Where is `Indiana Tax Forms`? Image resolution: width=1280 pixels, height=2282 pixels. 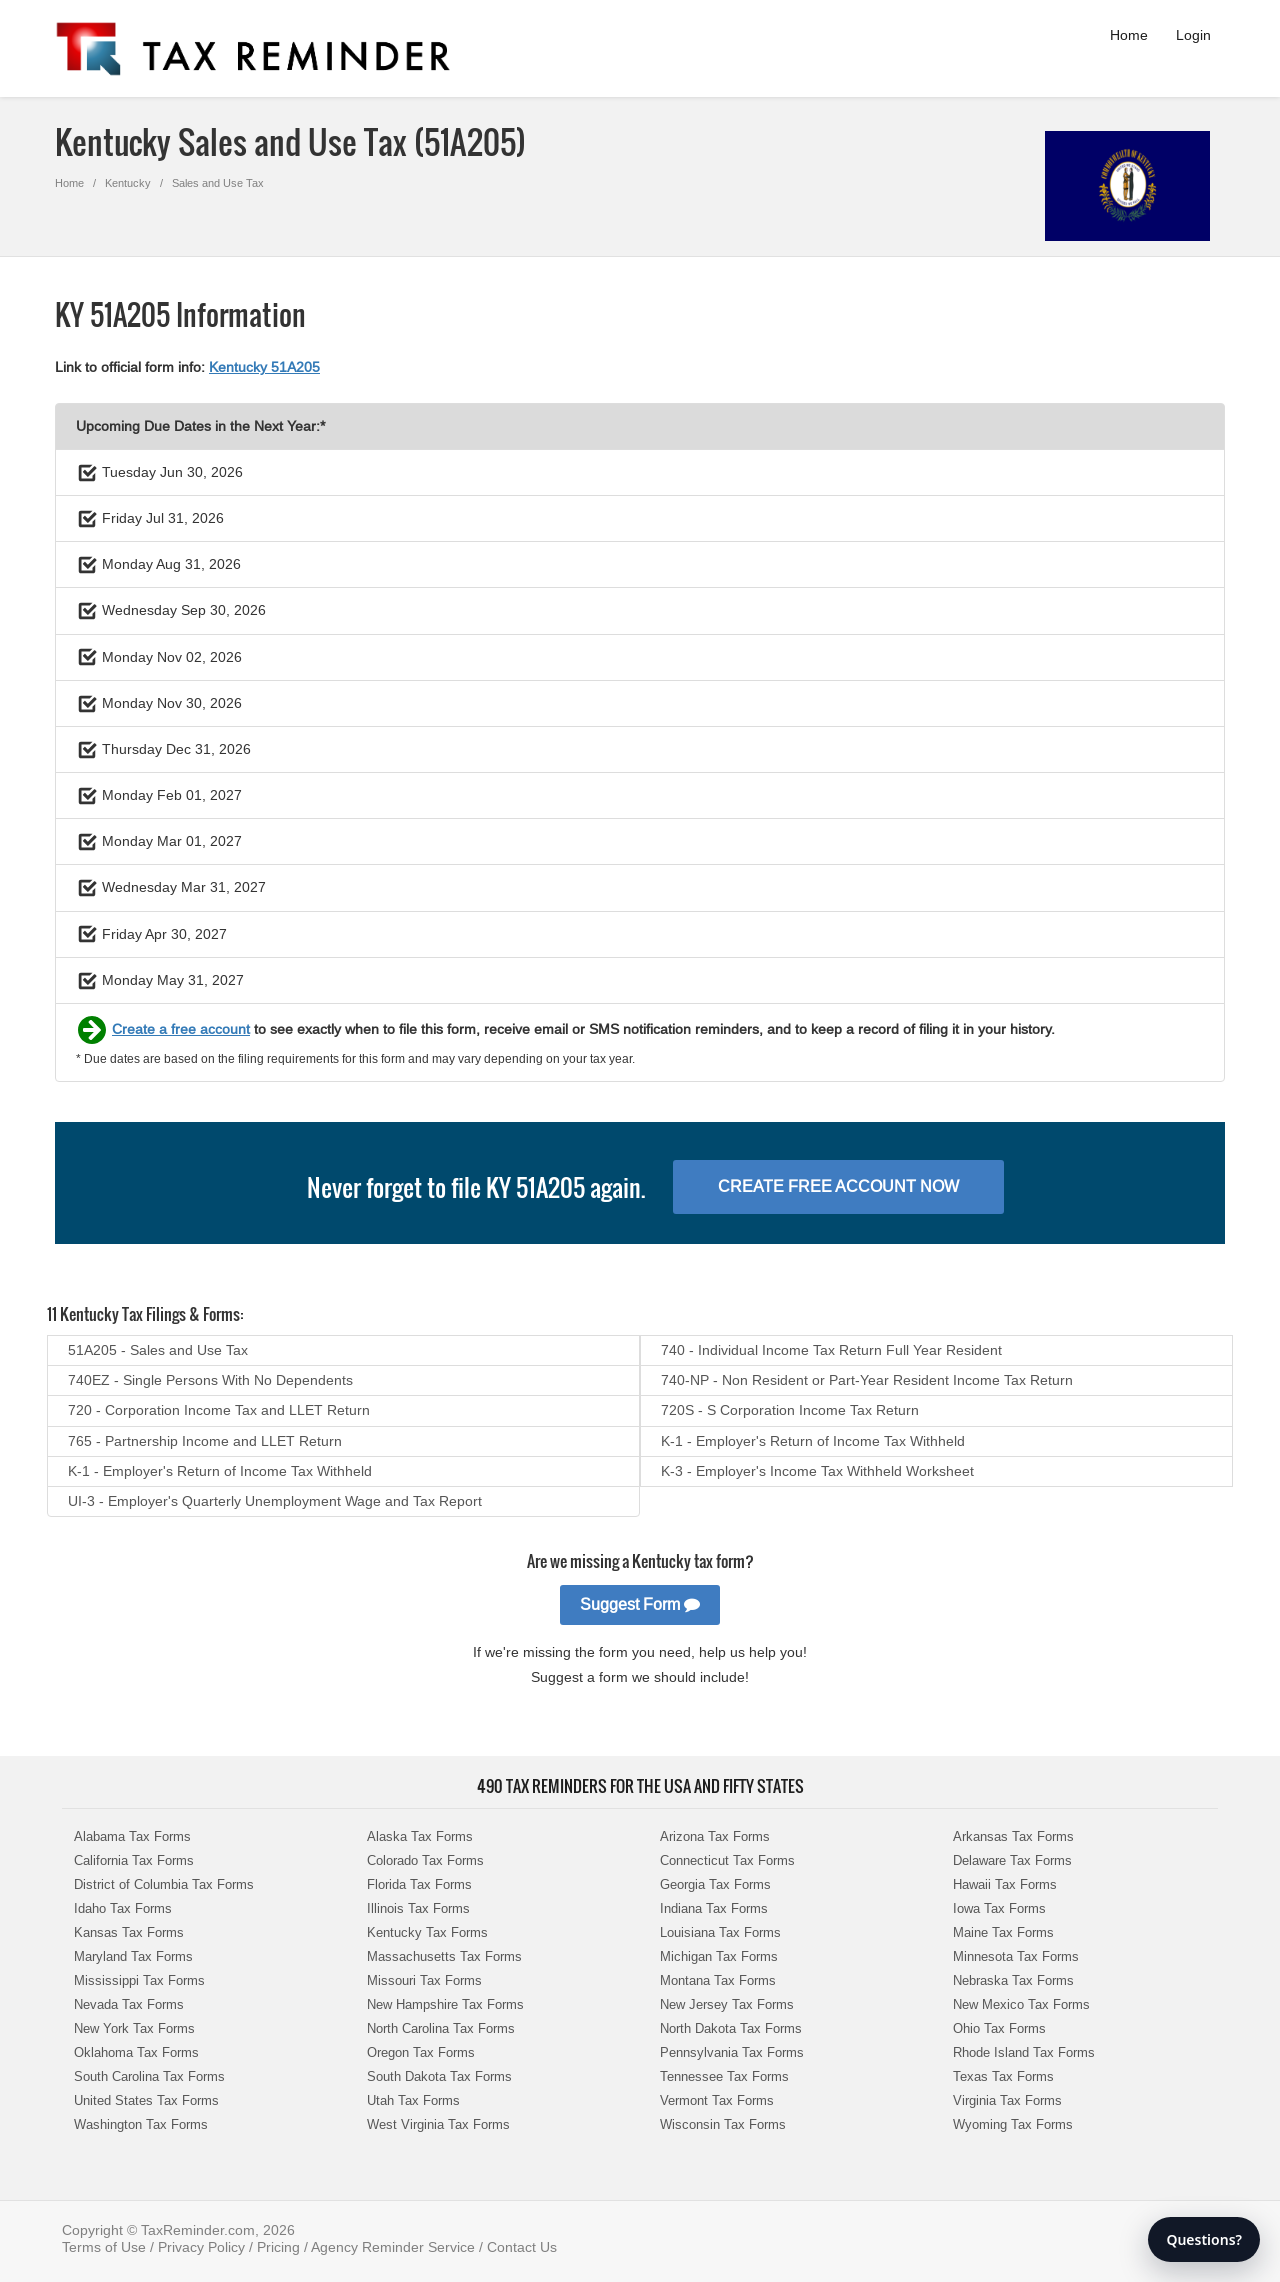
Indiana Tax Forms is located at coordinates (714, 1908).